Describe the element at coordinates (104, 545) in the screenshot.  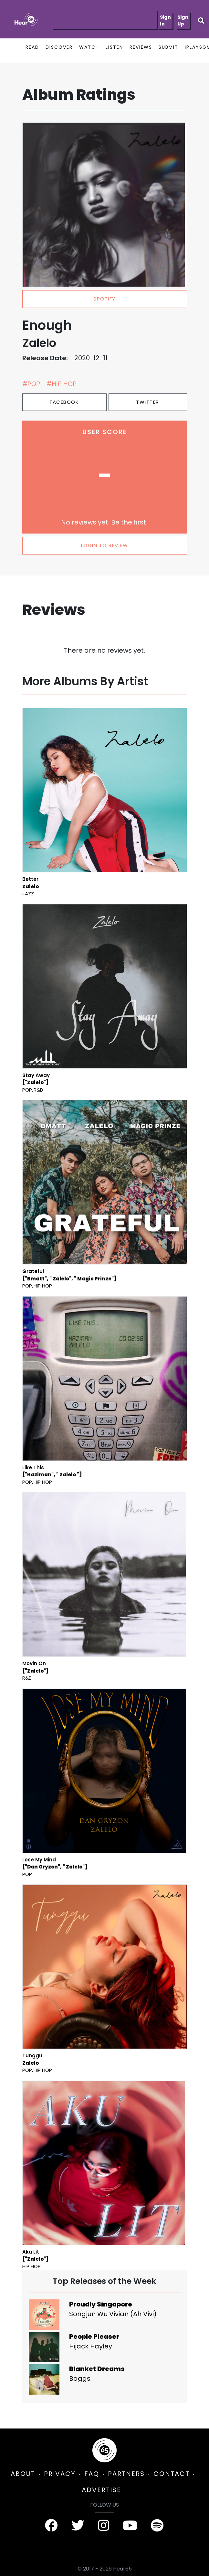
I see `LOGIN TO REVIEW` at that location.